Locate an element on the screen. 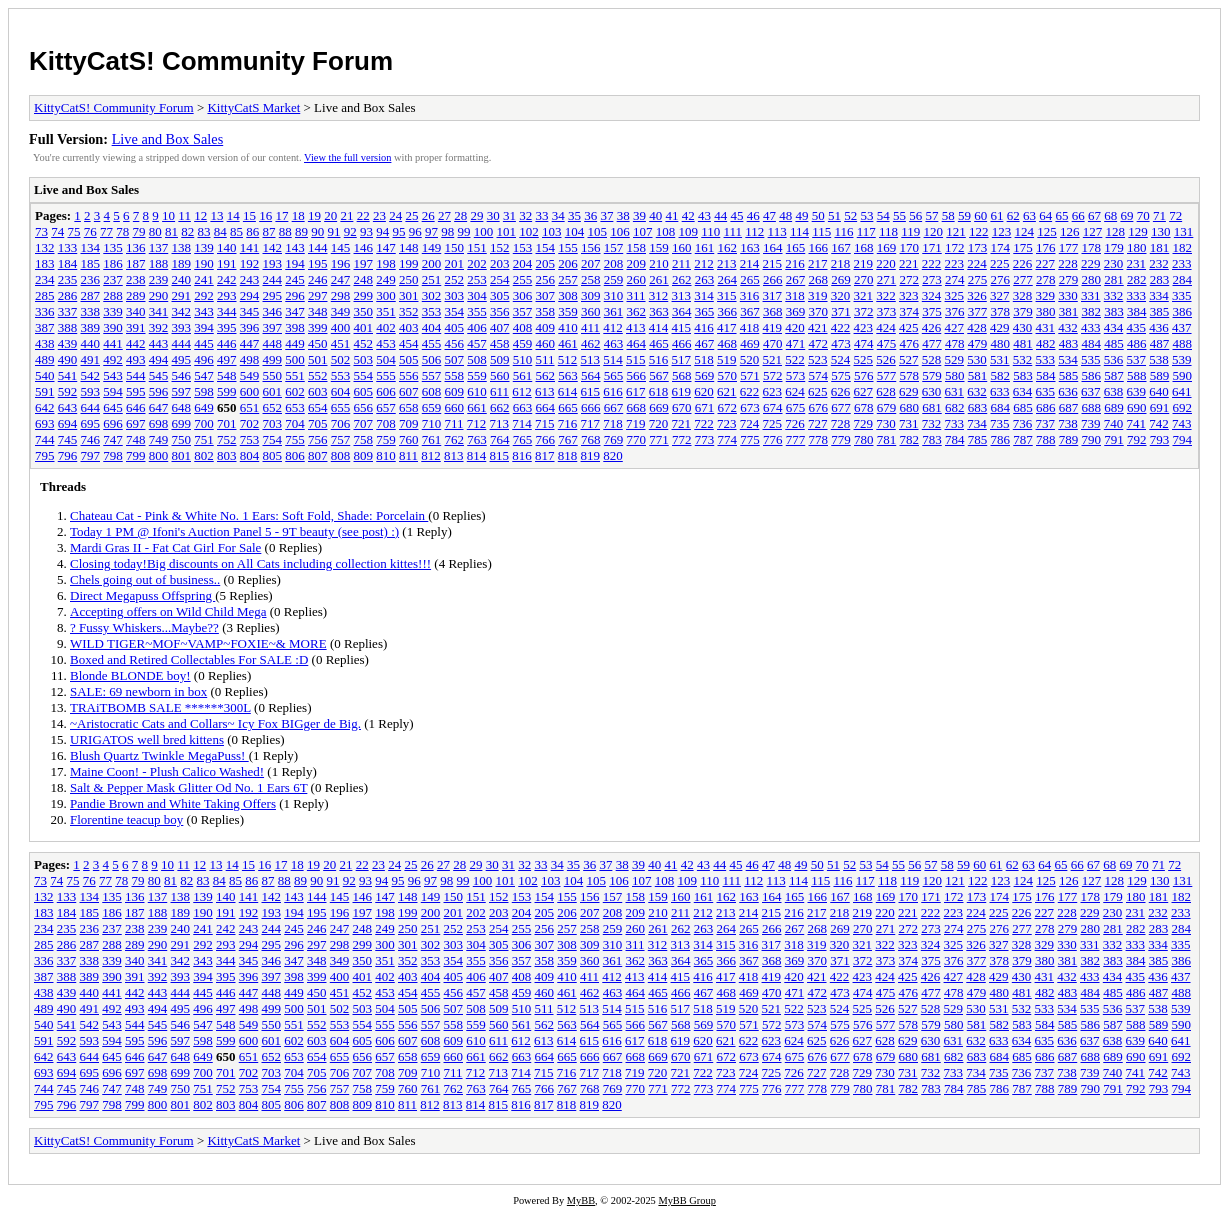 The width and height of the screenshot is (1229, 1214). 452 is located at coordinates (364, 343).